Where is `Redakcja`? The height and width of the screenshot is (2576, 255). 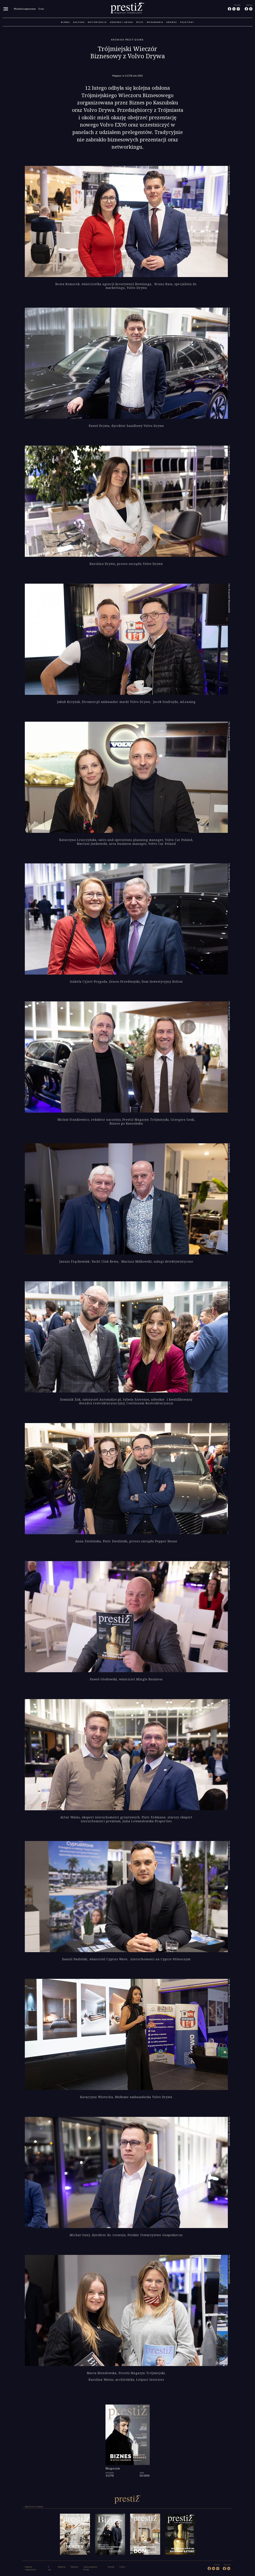
Redakcja is located at coordinates (61, 2567).